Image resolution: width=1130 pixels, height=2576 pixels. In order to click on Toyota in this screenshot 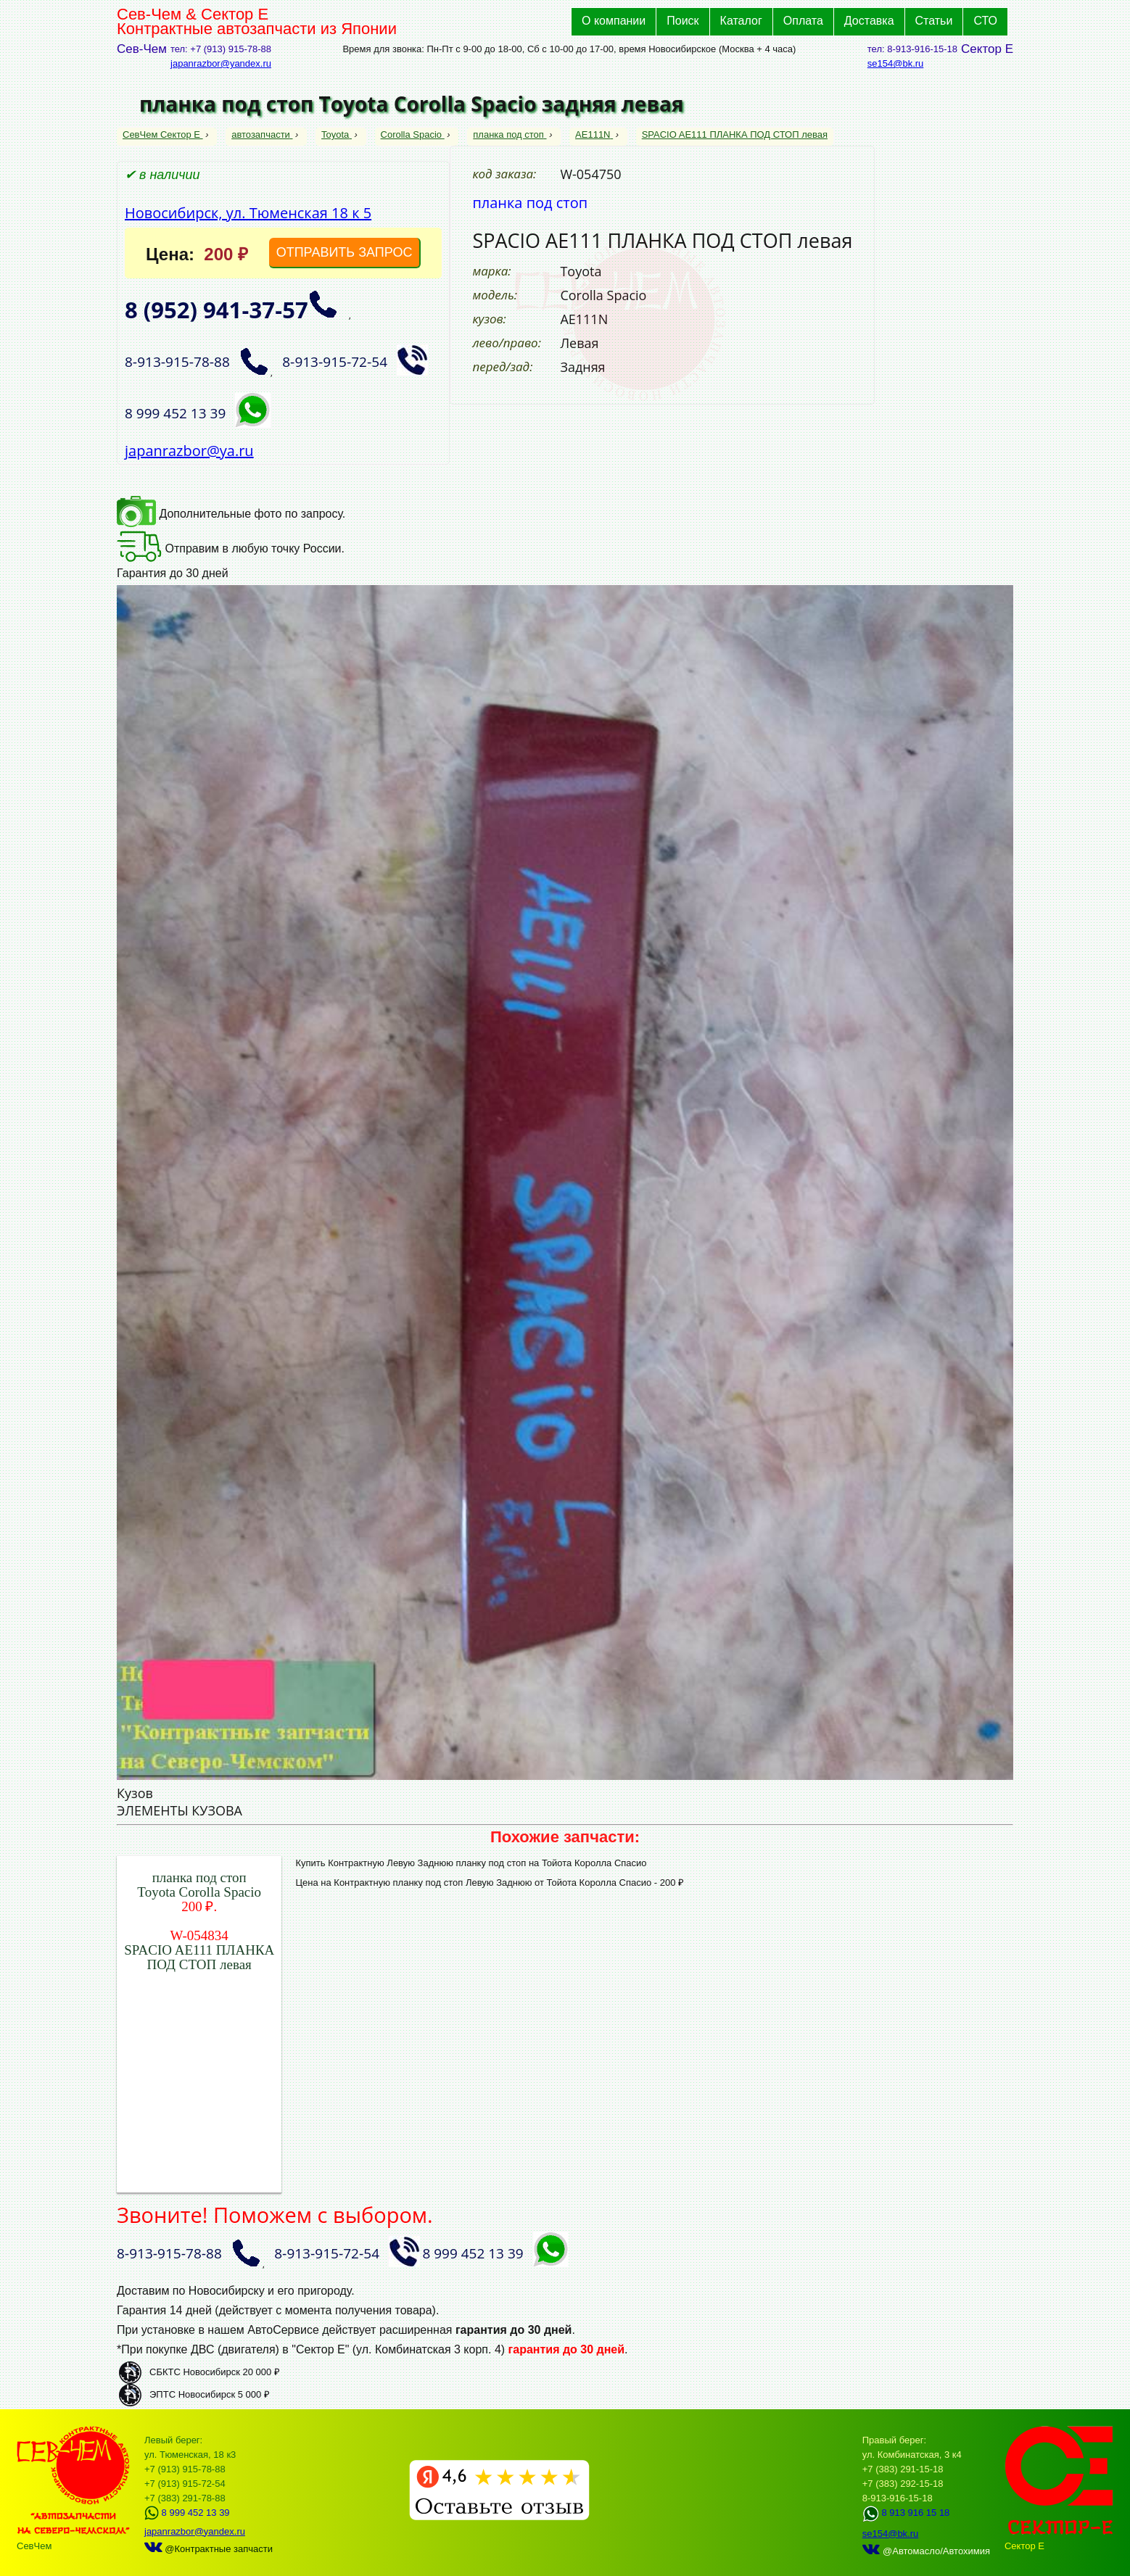, I will do `click(336, 134)`.